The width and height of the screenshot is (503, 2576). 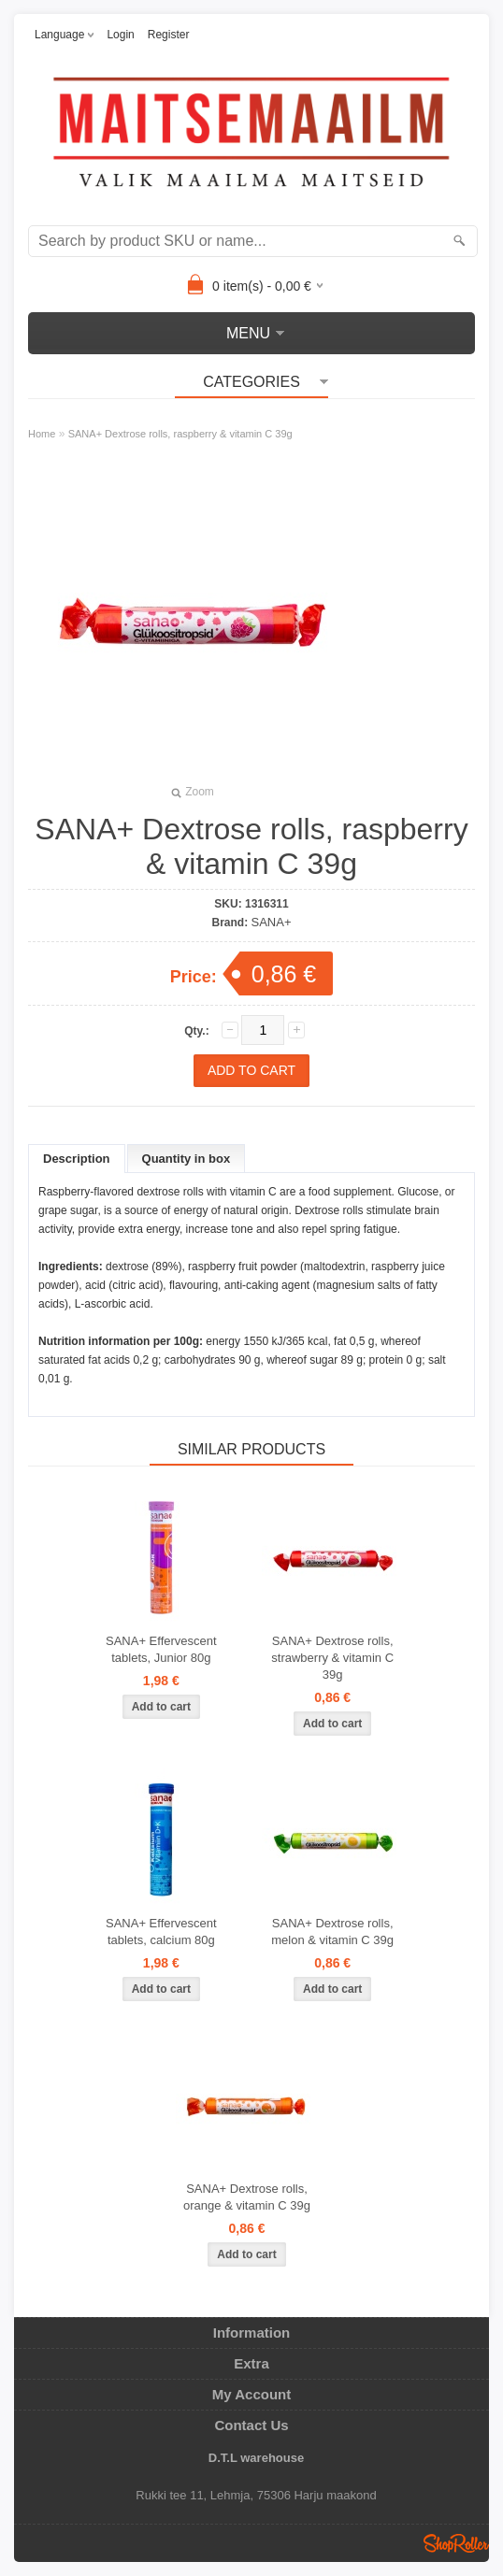 I want to click on Register, so click(x=169, y=34).